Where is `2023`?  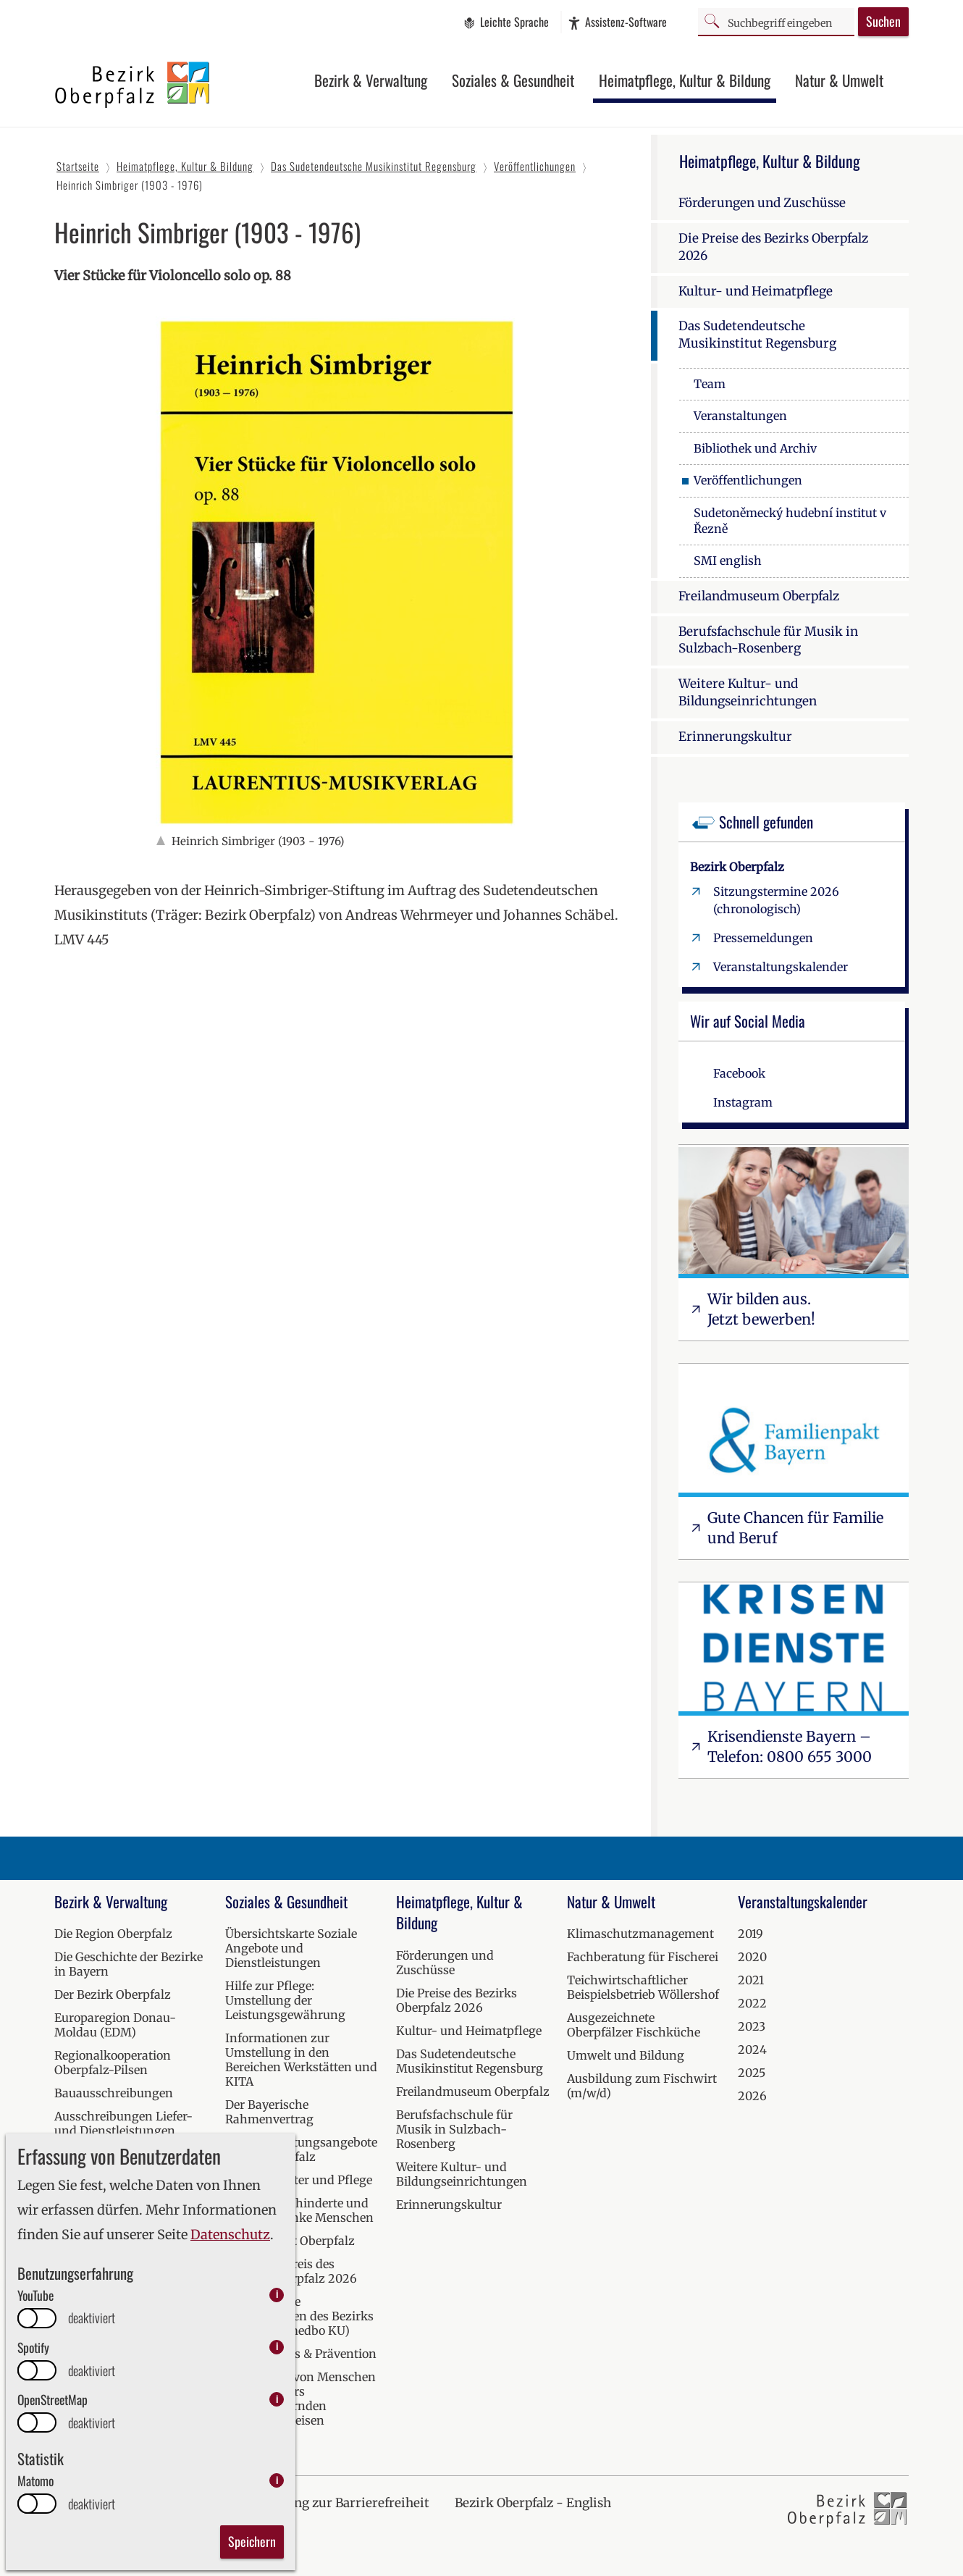
2023 is located at coordinates (751, 2026).